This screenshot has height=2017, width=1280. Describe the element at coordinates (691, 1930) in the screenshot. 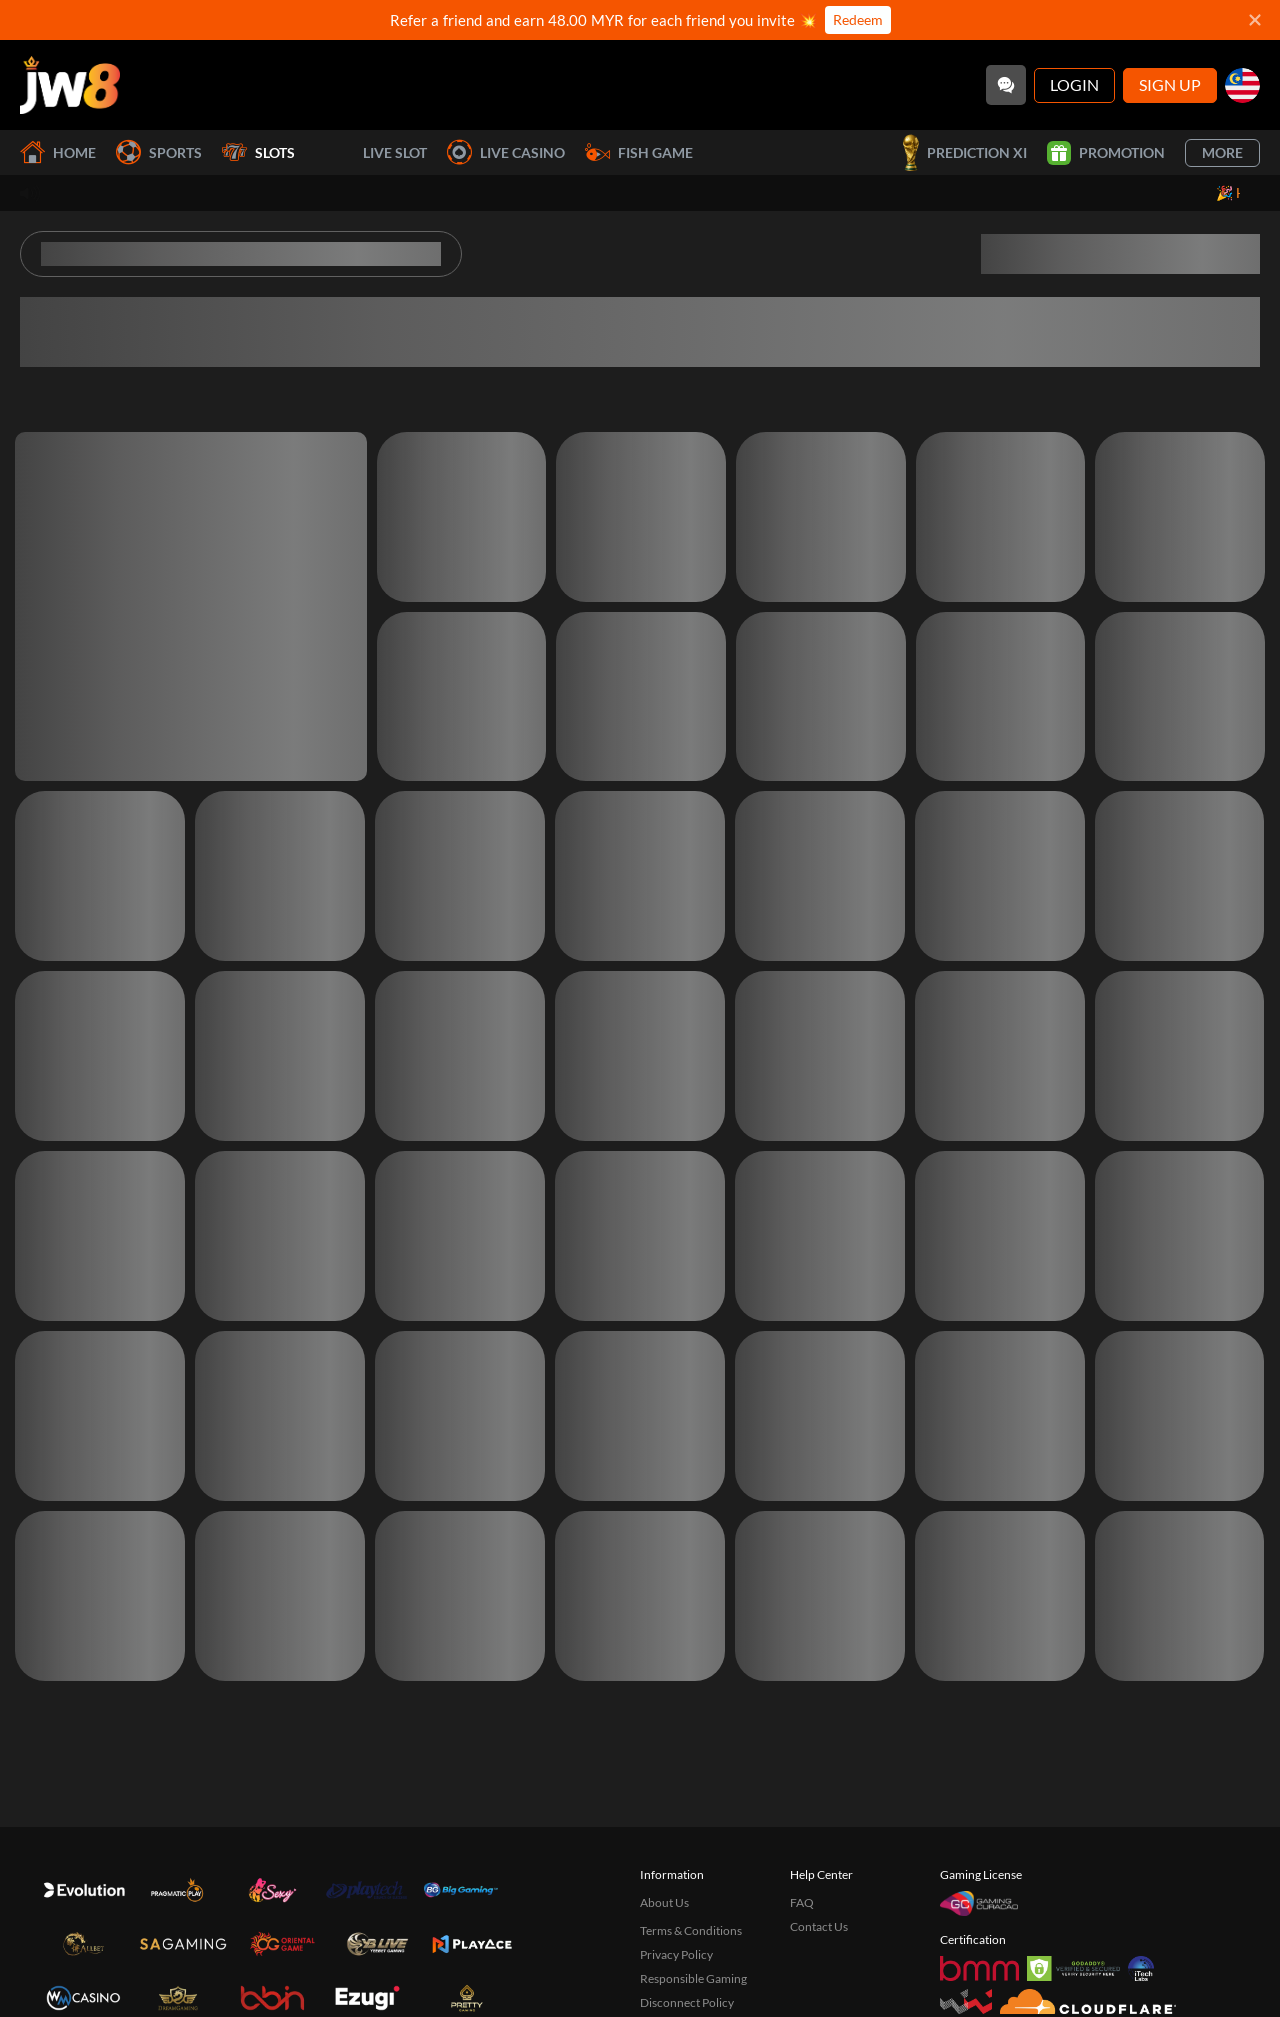

I see `Terms & Conditions` at that location.